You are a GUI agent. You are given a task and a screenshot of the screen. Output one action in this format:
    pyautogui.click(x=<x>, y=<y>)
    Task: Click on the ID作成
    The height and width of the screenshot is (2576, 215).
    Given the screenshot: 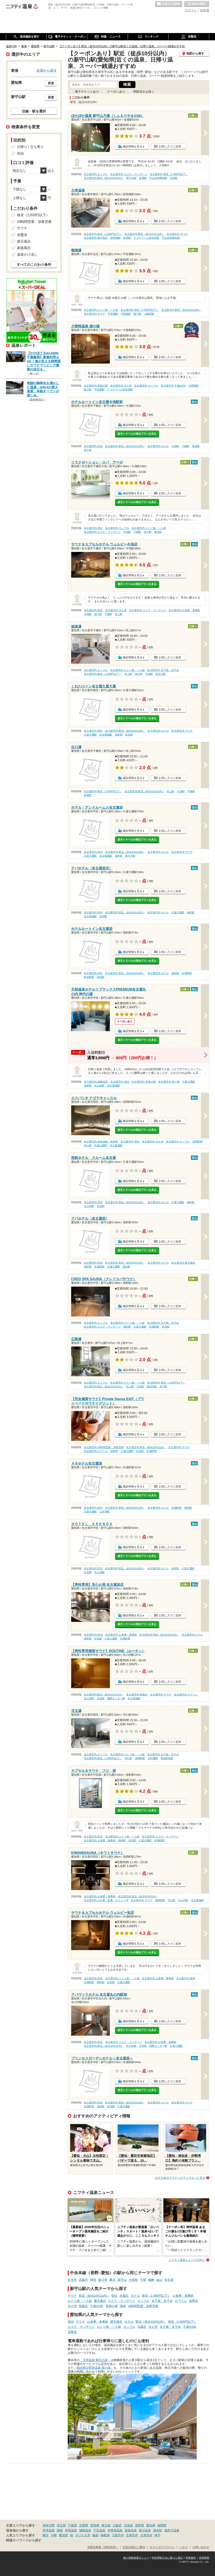 What is the action you would take?
    pyautogui.click(x=204, y=10)
    